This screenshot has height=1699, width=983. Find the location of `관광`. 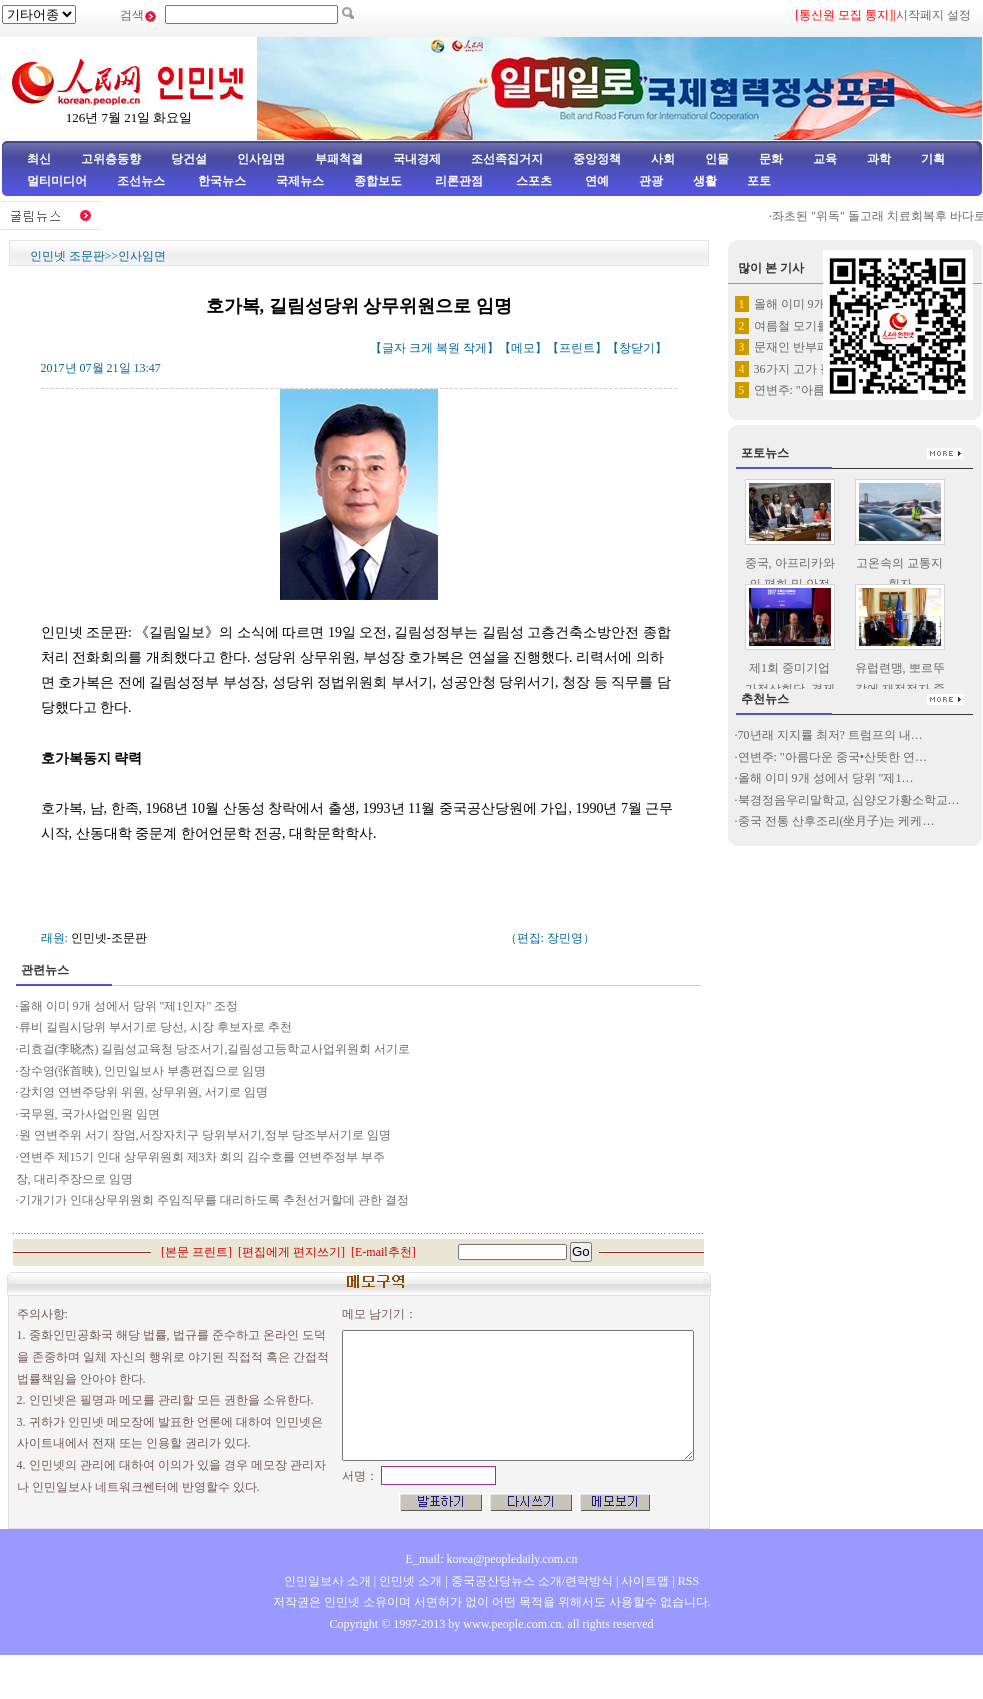

관광 is located at coordinates (651, 181).